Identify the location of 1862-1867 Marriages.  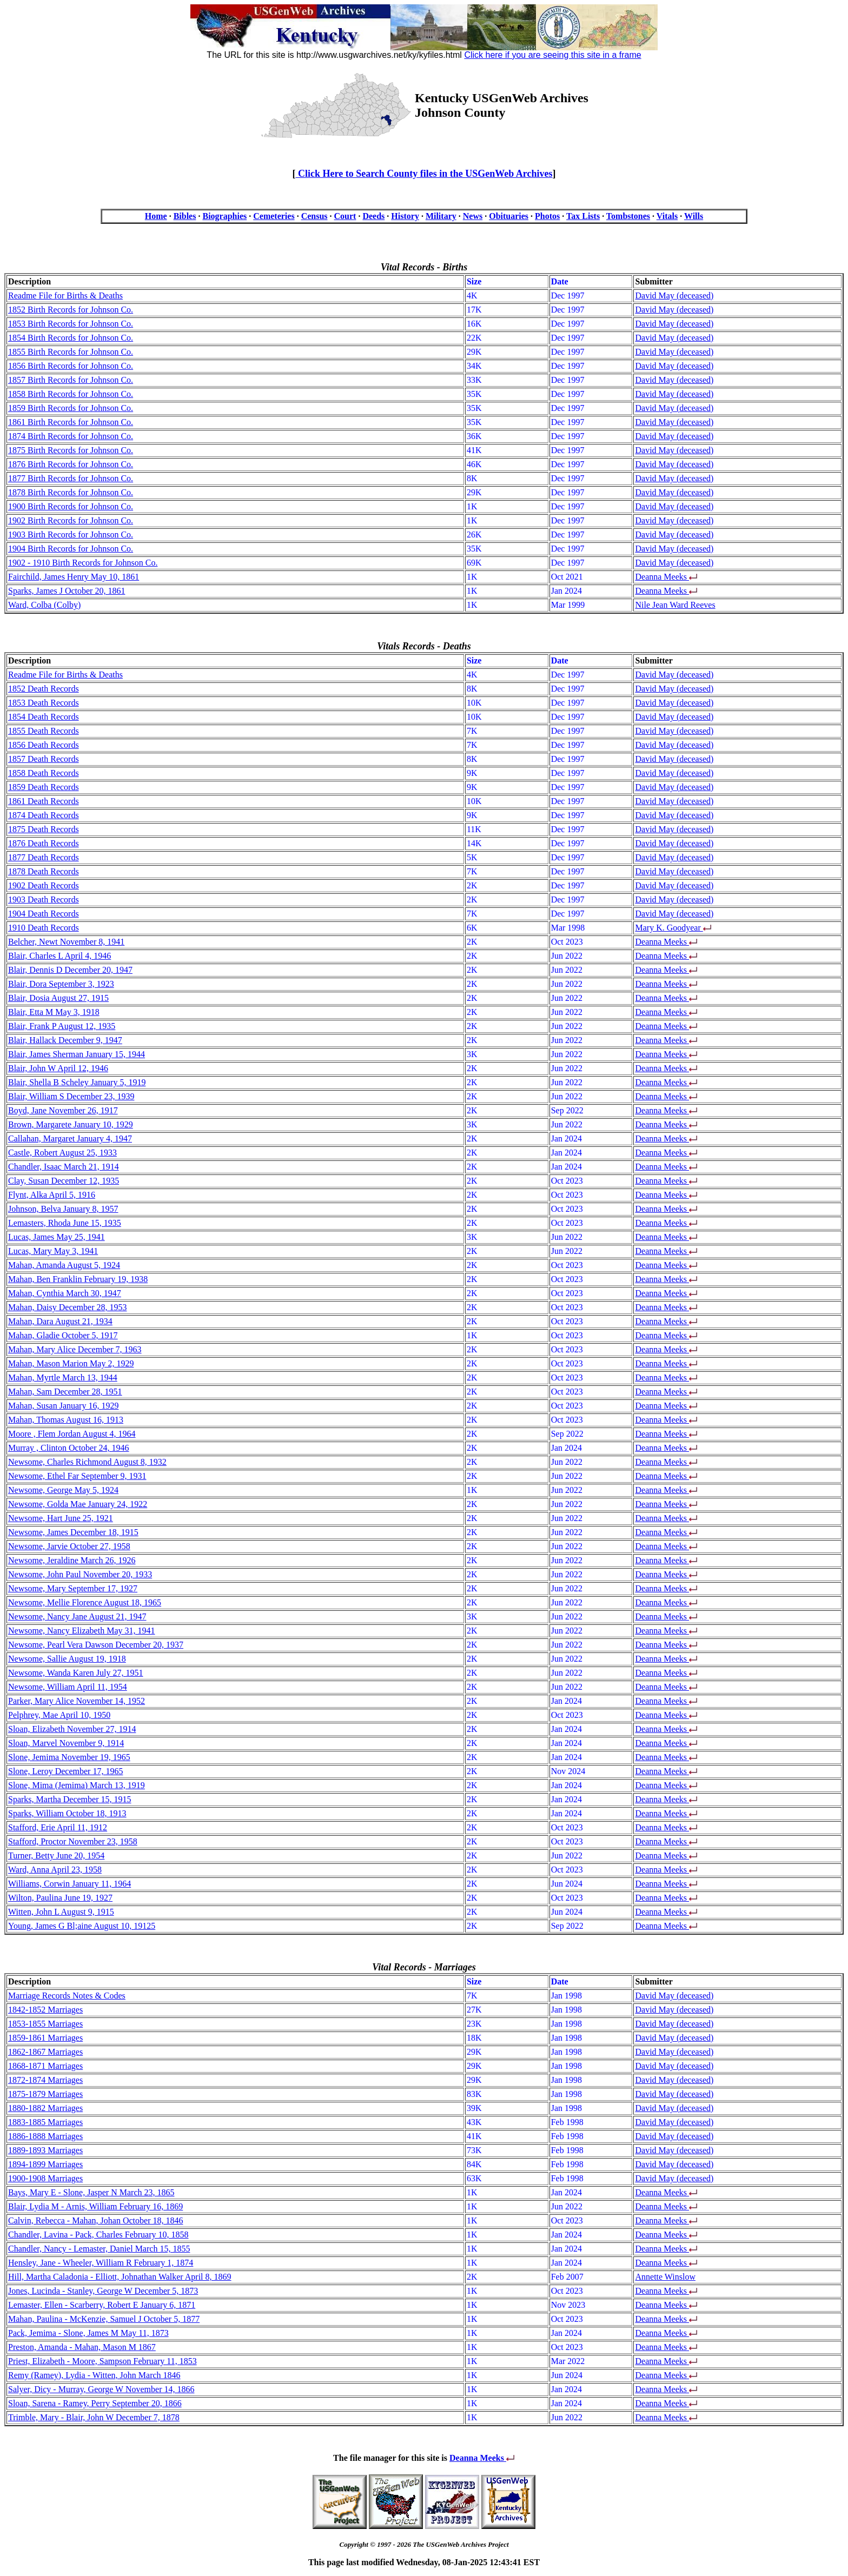
(45, 2051).